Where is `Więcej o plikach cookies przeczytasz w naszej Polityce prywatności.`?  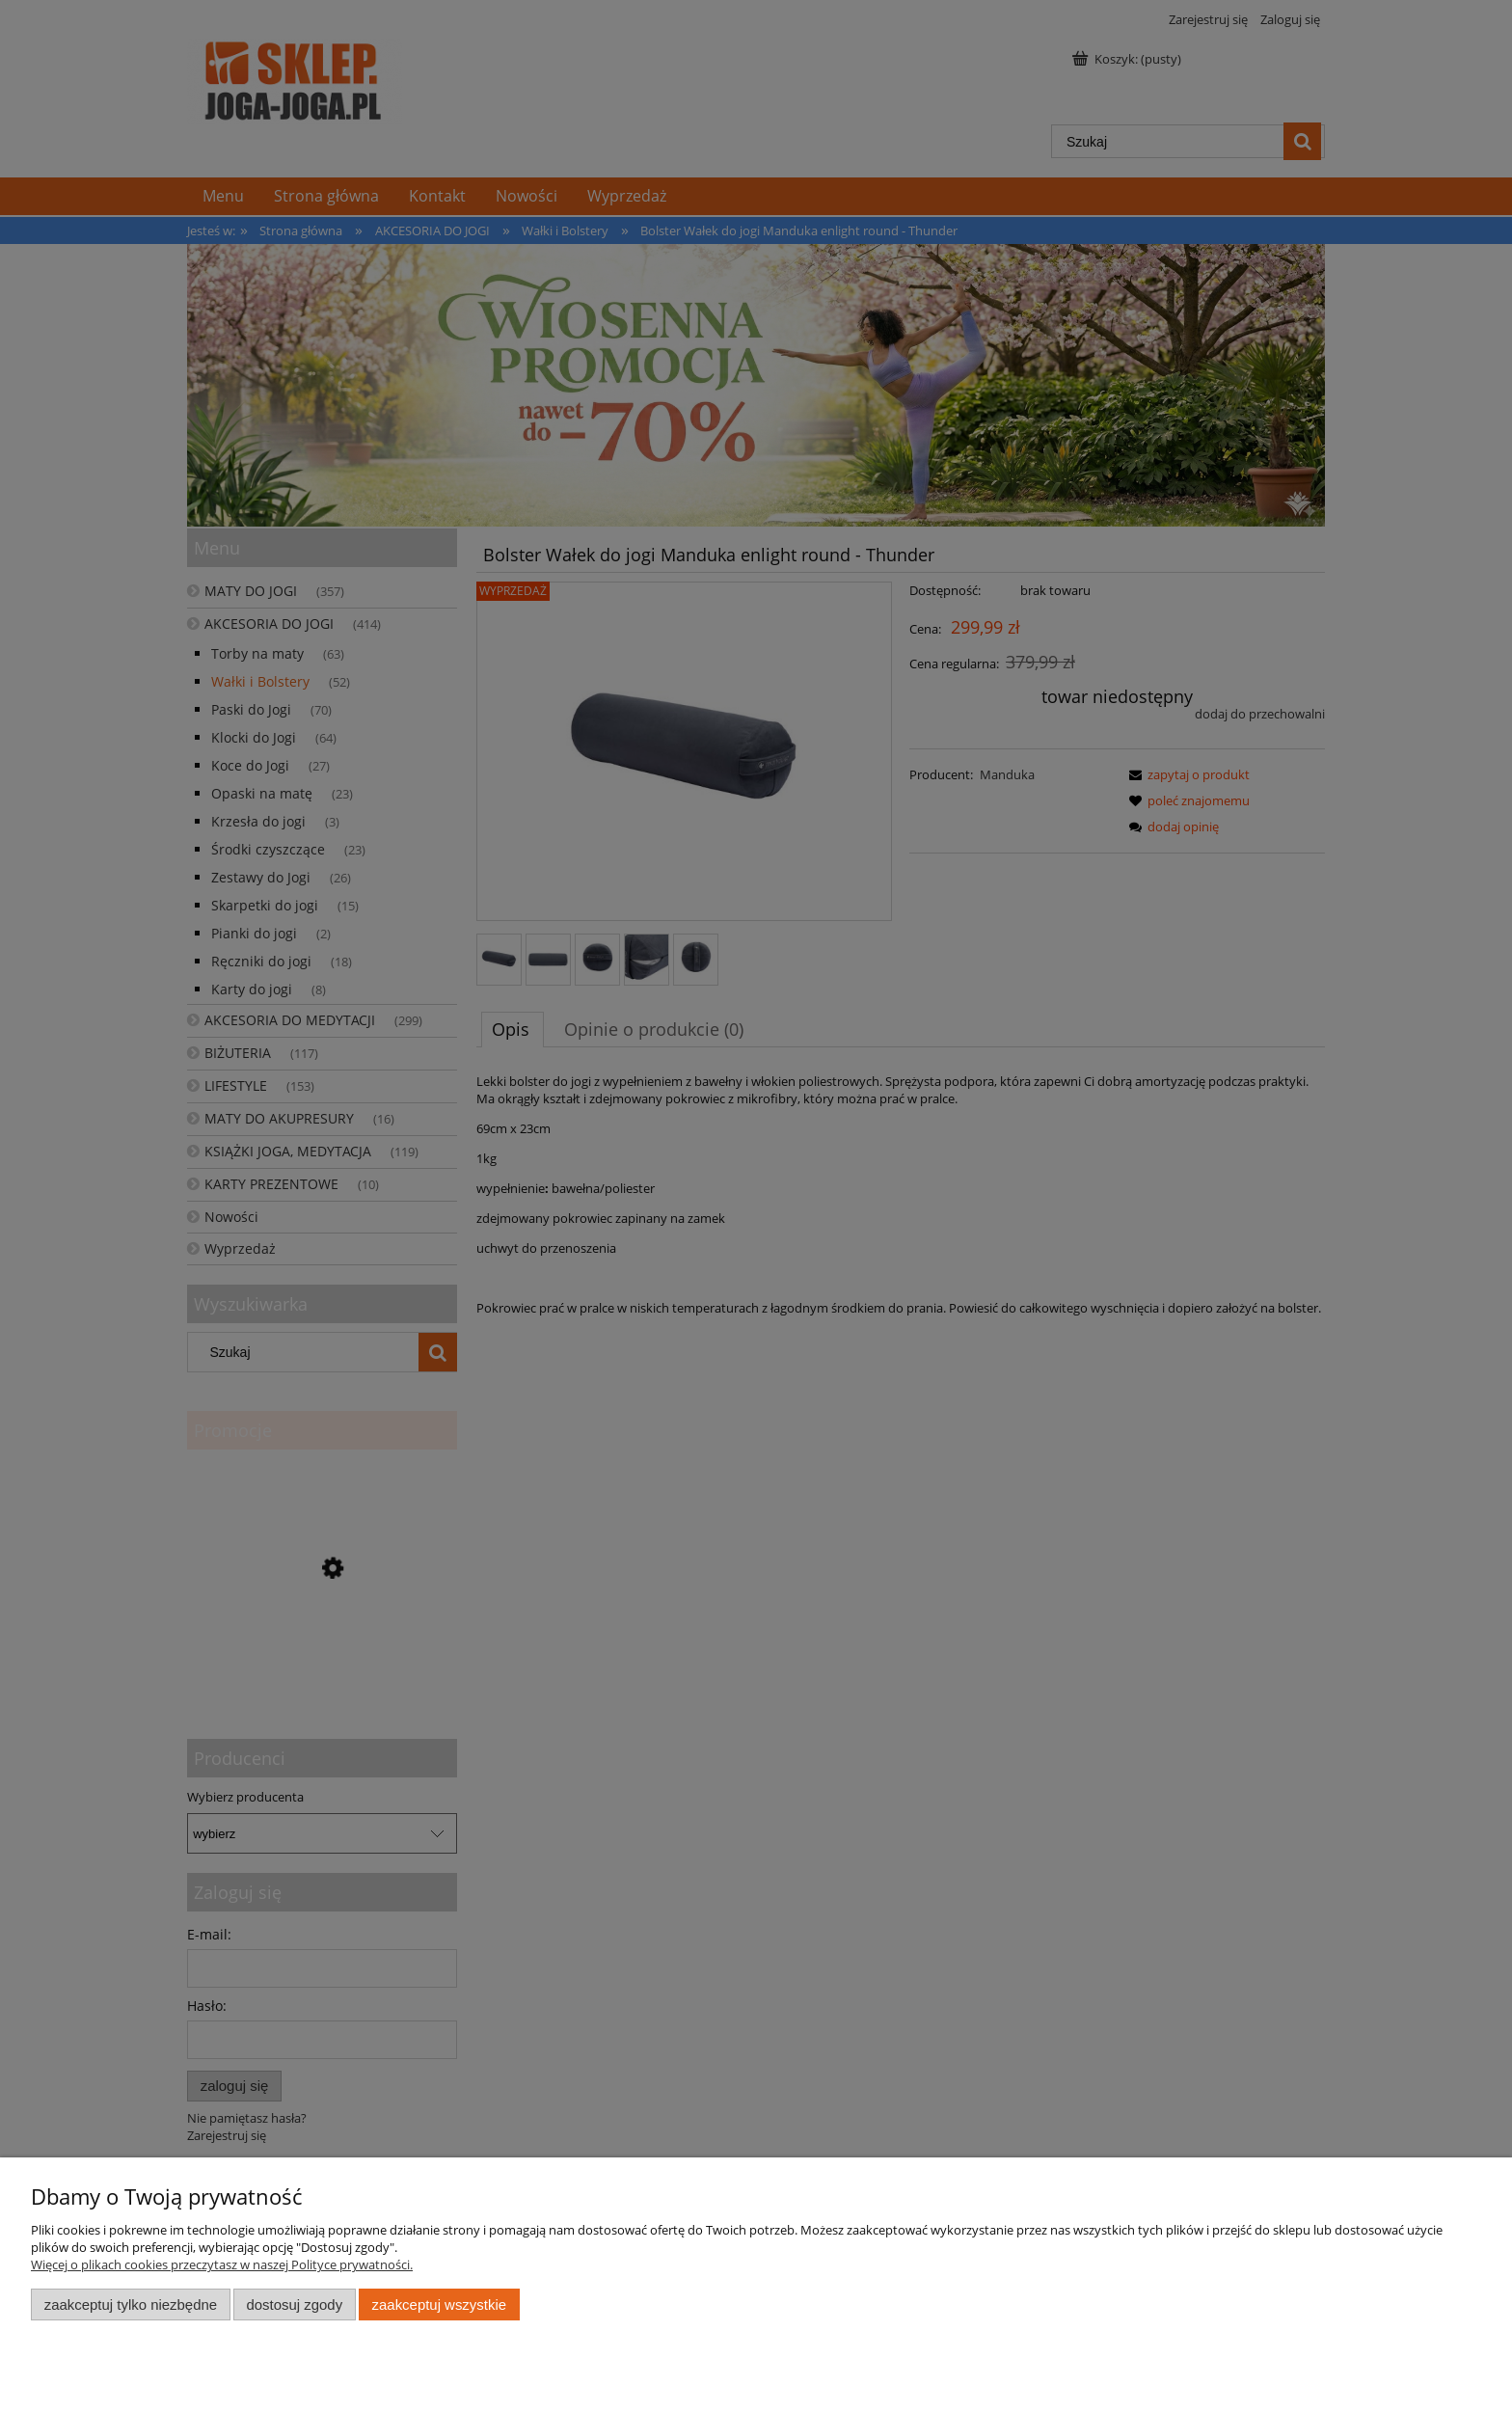 Więcej o plikach cookies przeczytasz w naszej Polityce prywatności. is located at coordinates (222, 2264).